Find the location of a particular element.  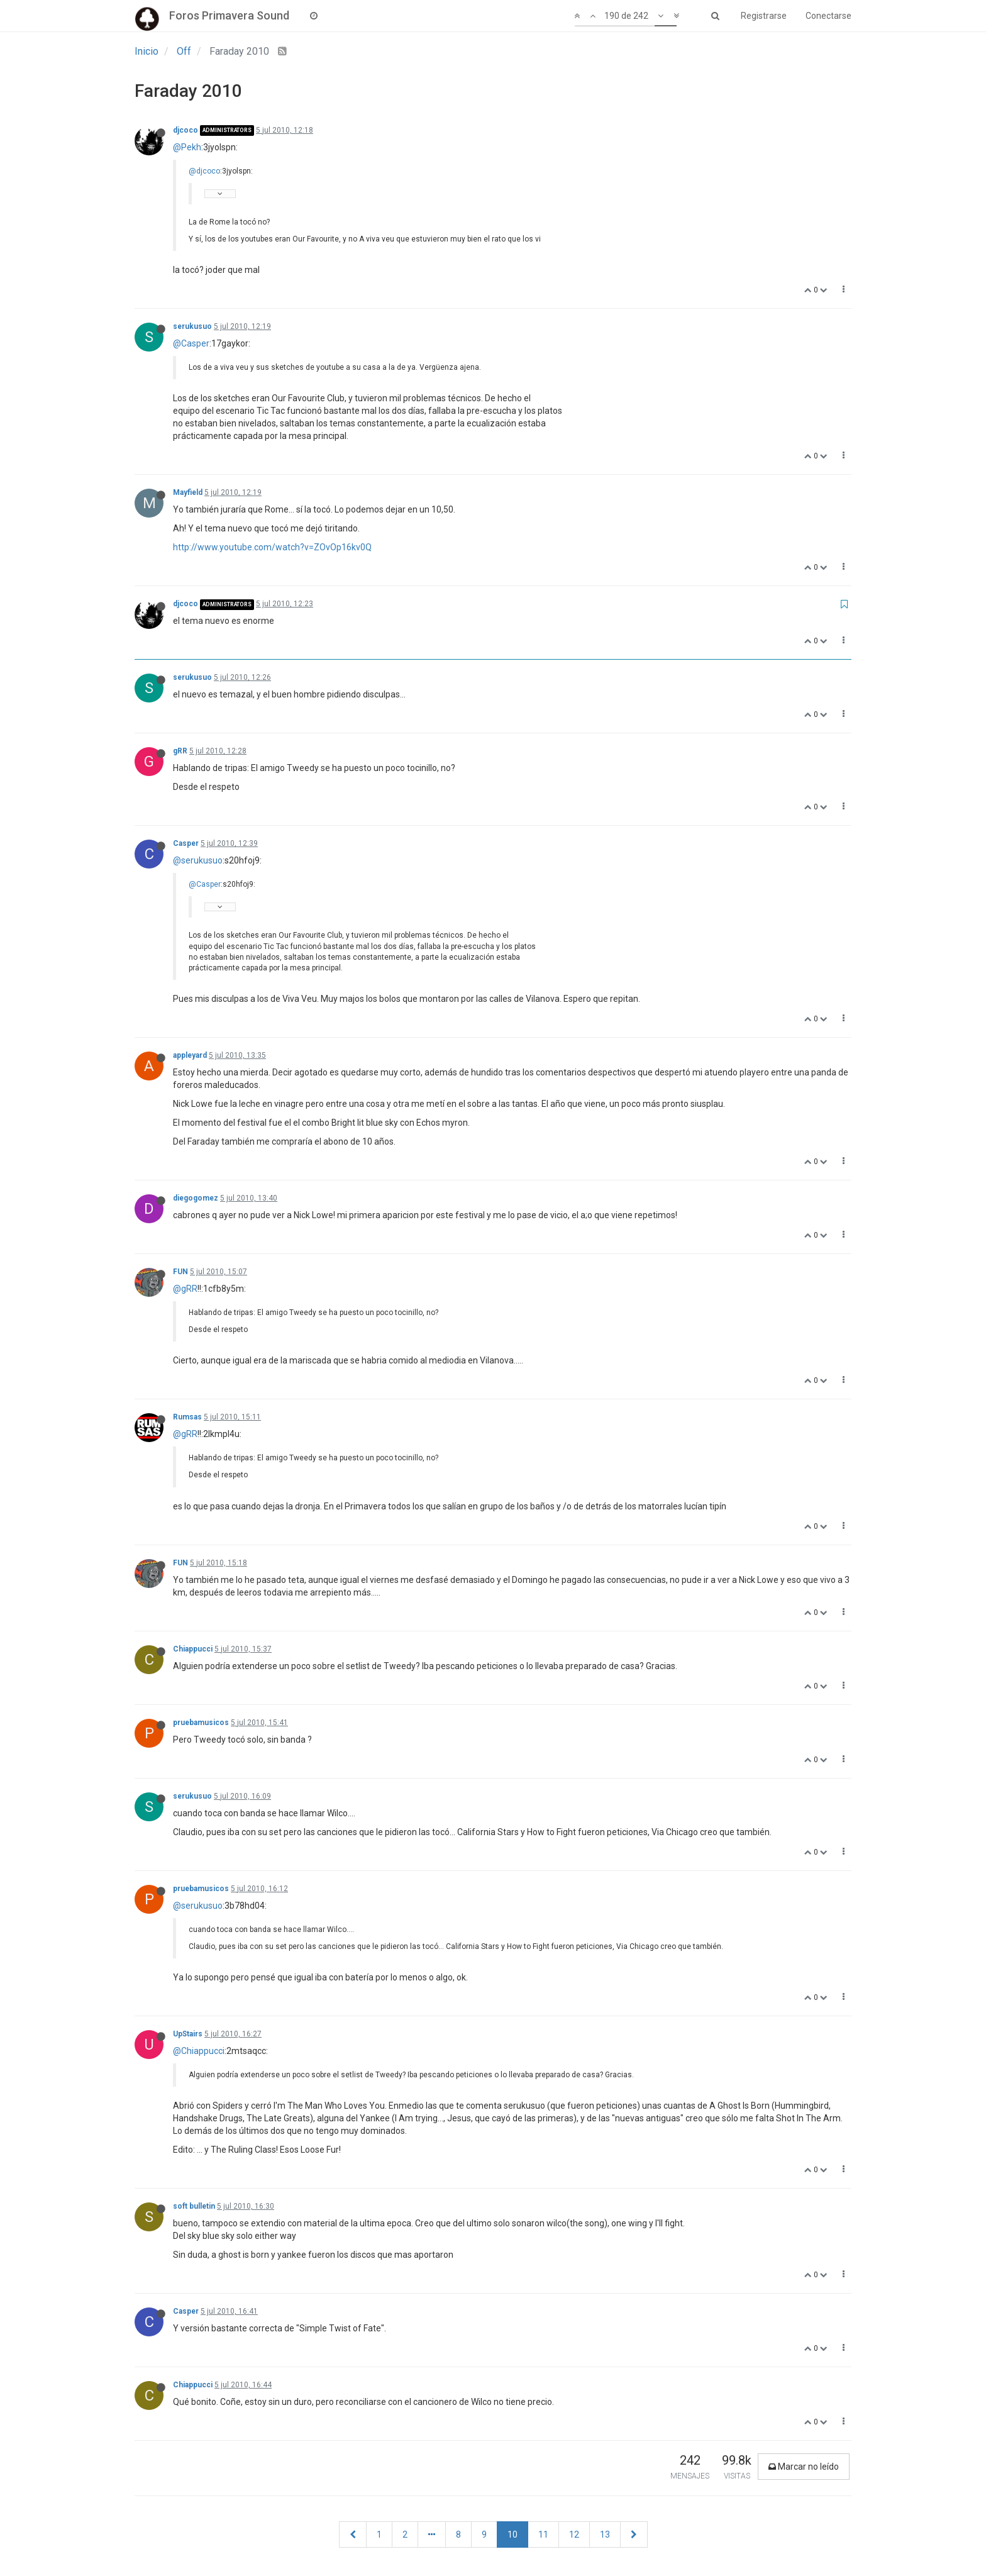

@serukusuo is located at coordinates (198, 860).